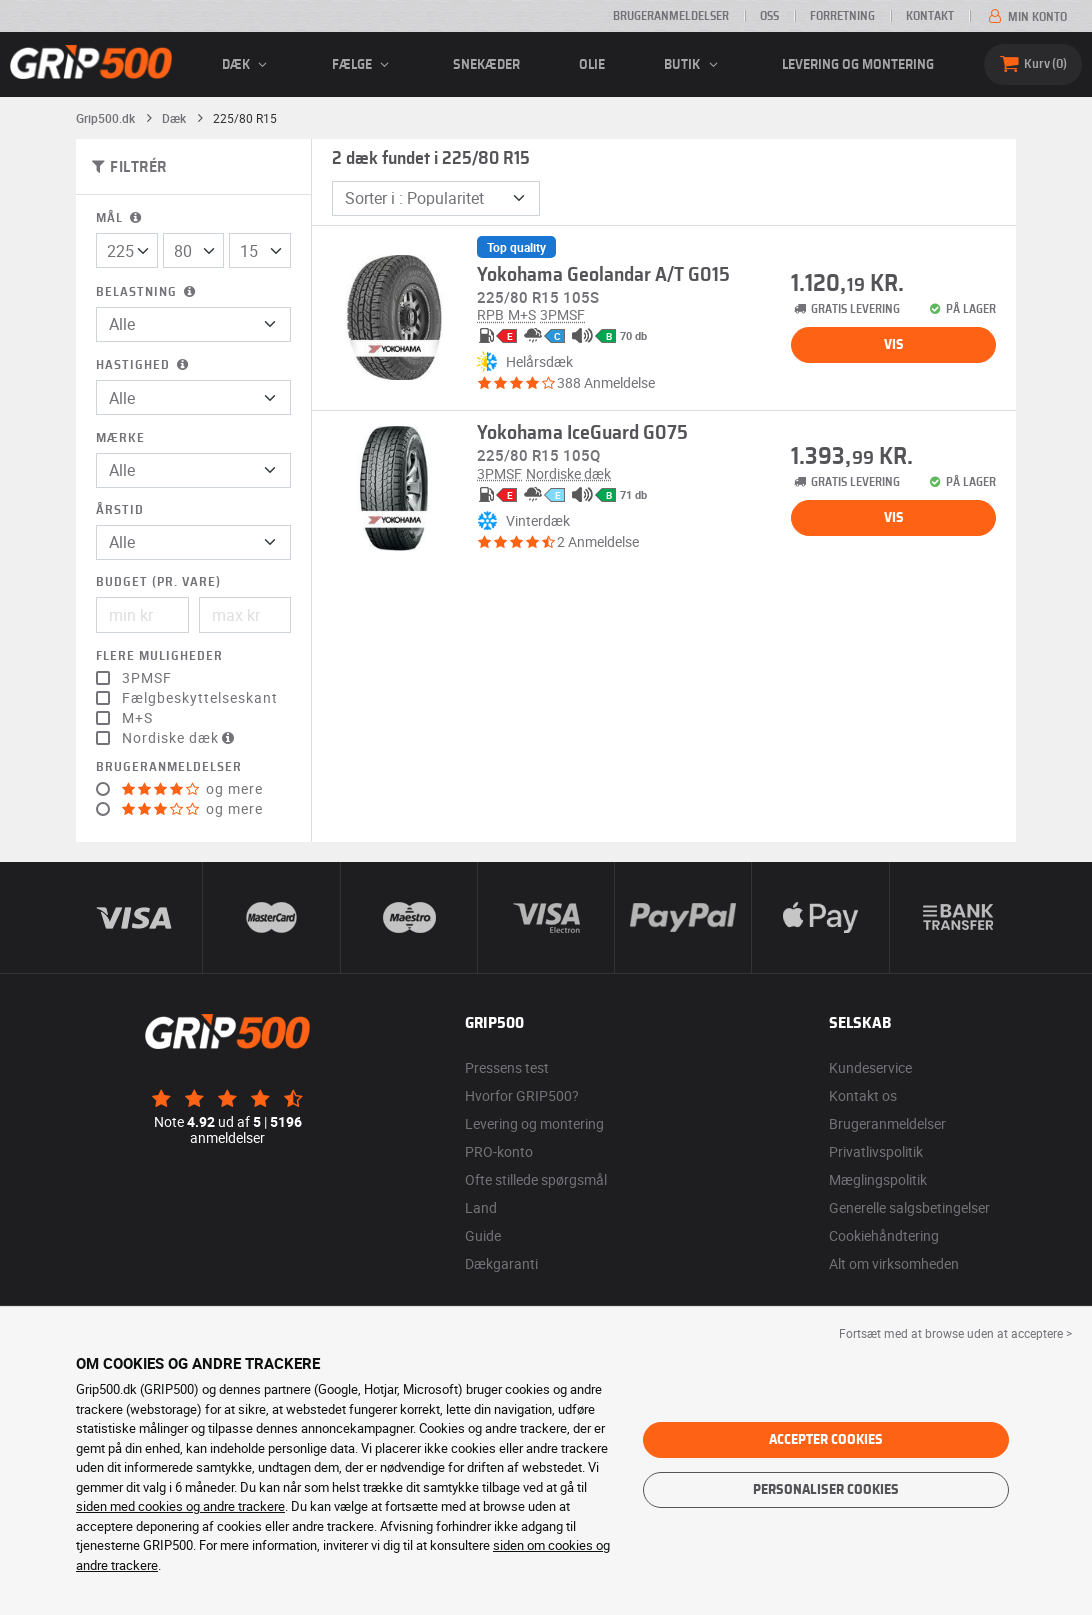 This screenshot has height=1615, width=1092. What do you see at coordinates (930, 16) in the screenshot?
I see `Kontakt` at bounding box center [930, 16].